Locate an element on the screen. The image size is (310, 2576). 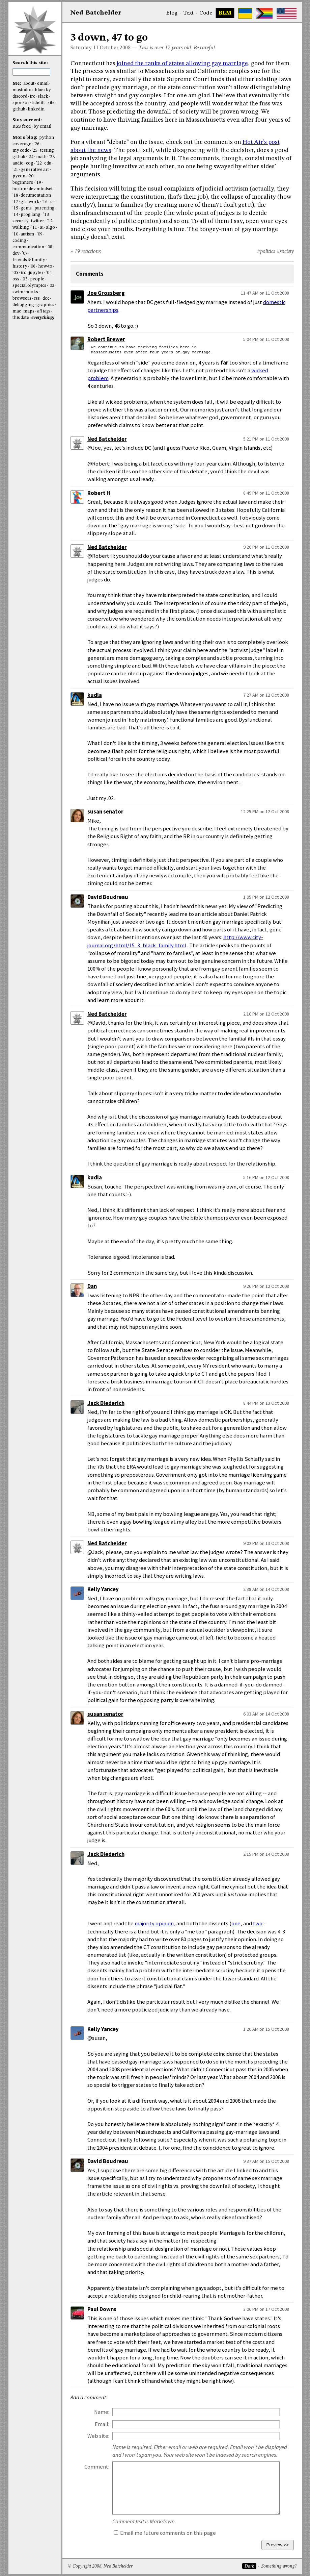
2:15 PM on 14 Oct 2008 is located at coordinates (266, 1854).